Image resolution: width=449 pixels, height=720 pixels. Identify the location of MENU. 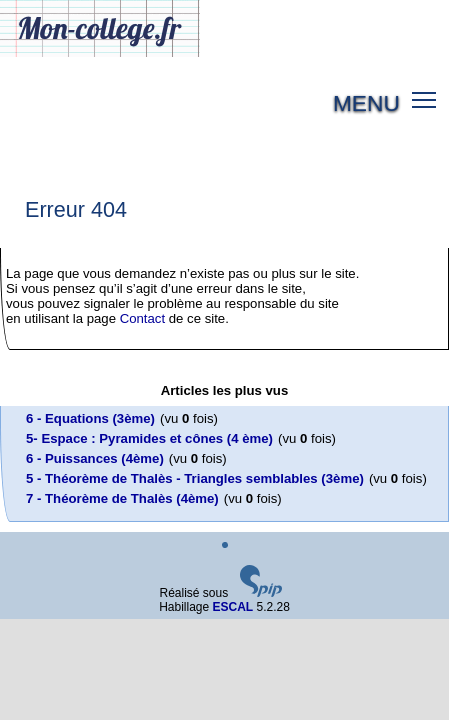
(366, 103).